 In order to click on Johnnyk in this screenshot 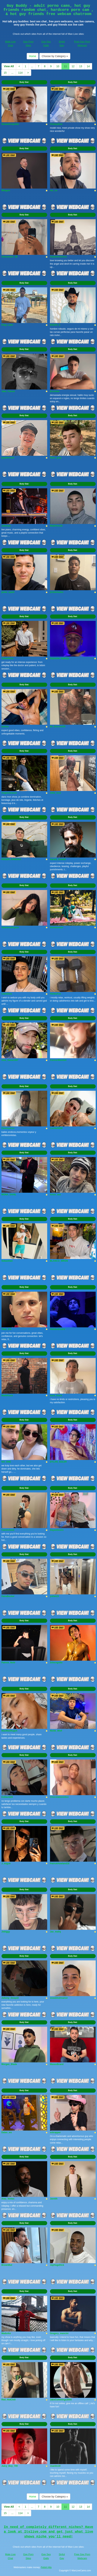, I will do `click(6, 526)`.